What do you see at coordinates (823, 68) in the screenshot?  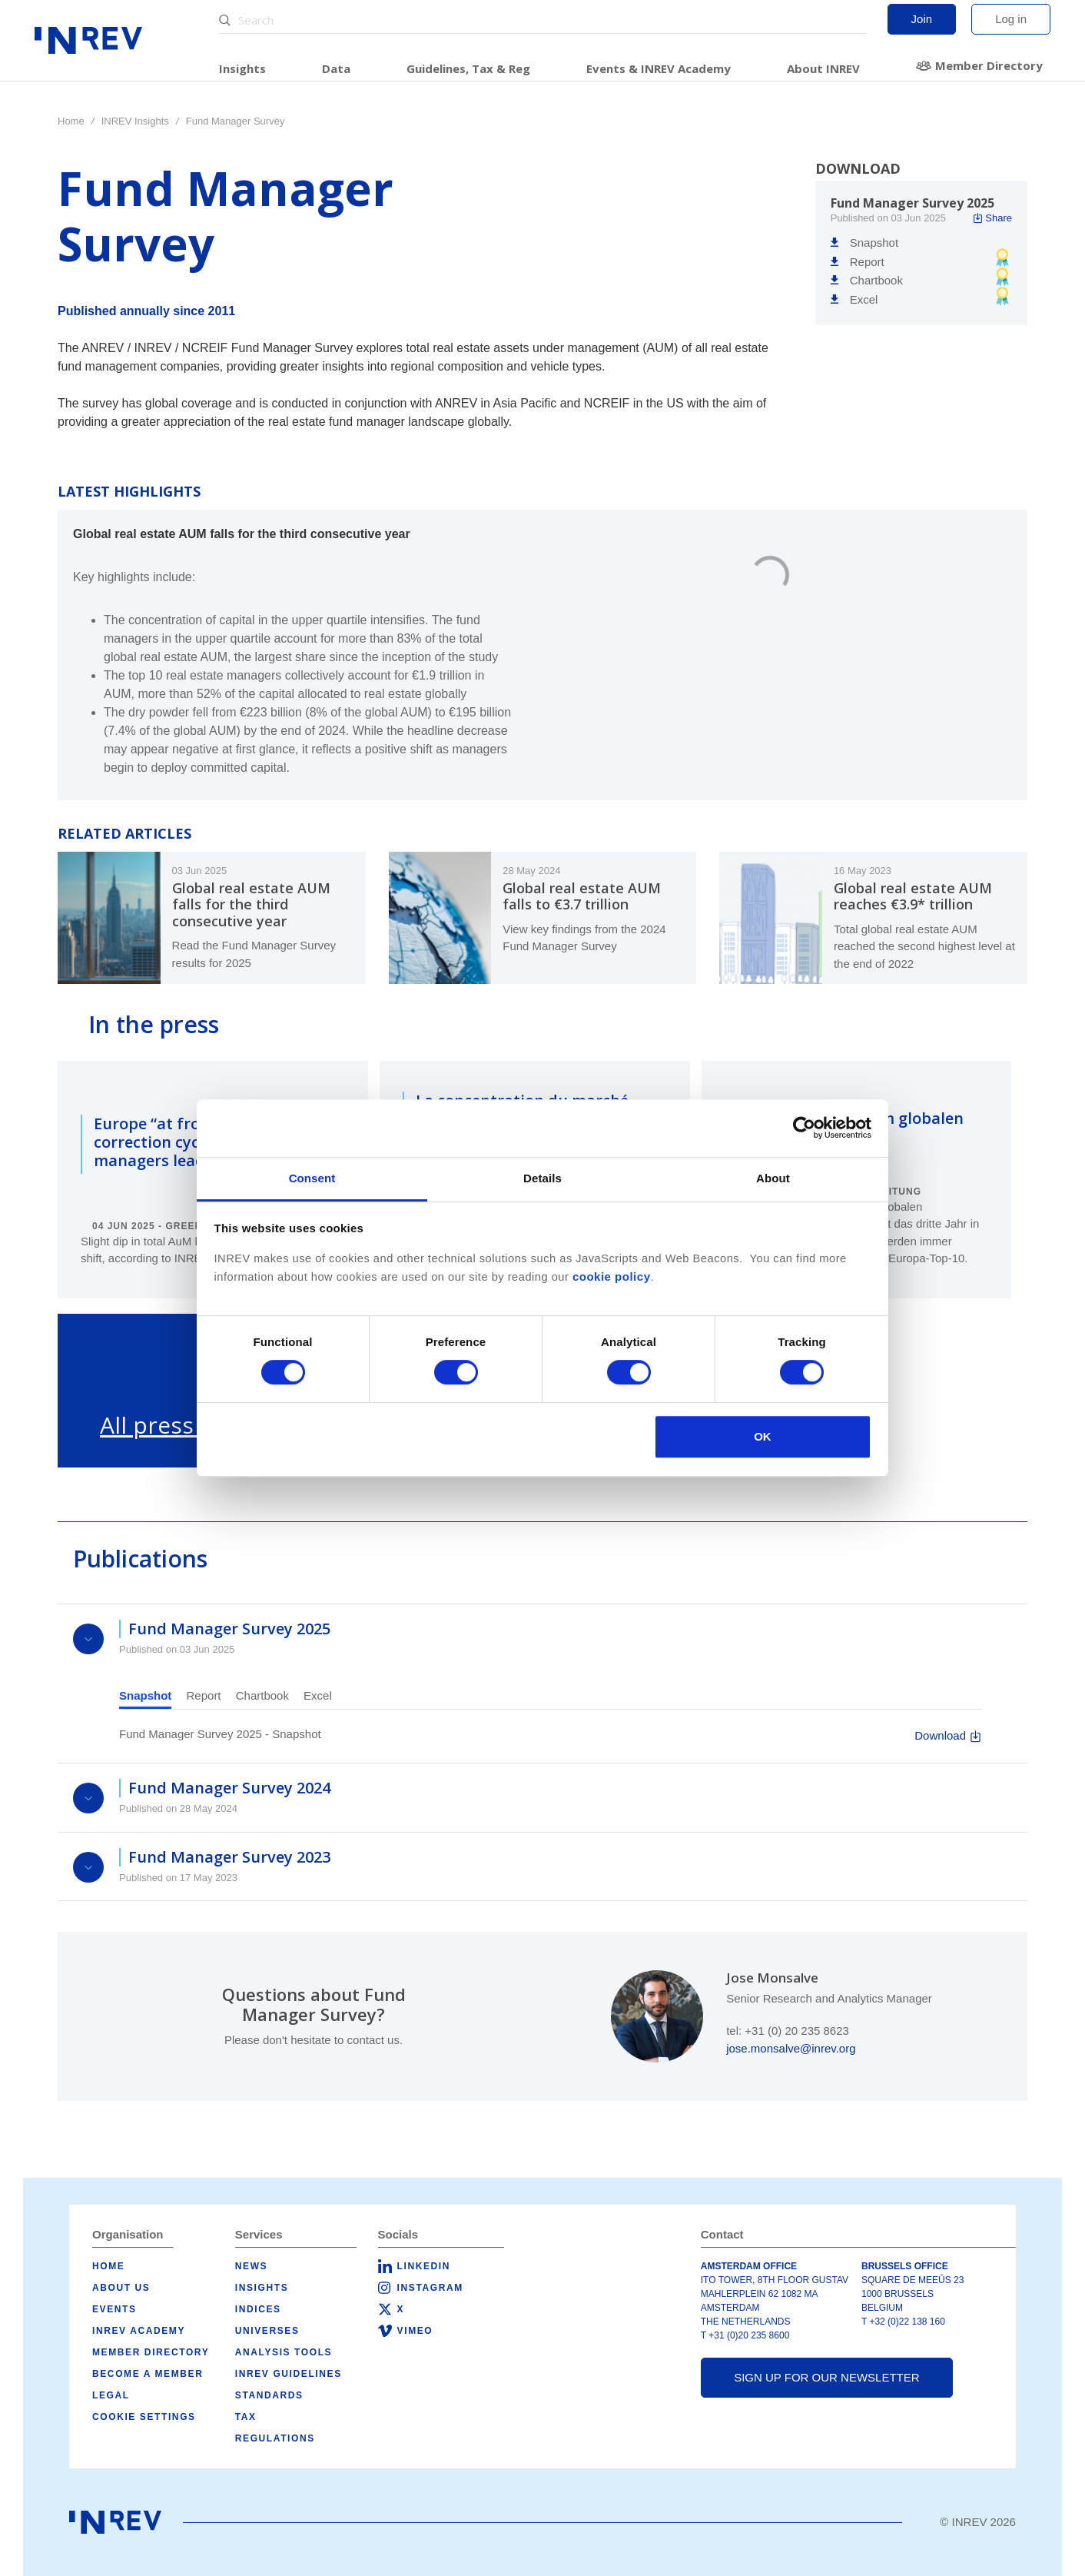 I see `About INREV` at bounding box center [823, 68].